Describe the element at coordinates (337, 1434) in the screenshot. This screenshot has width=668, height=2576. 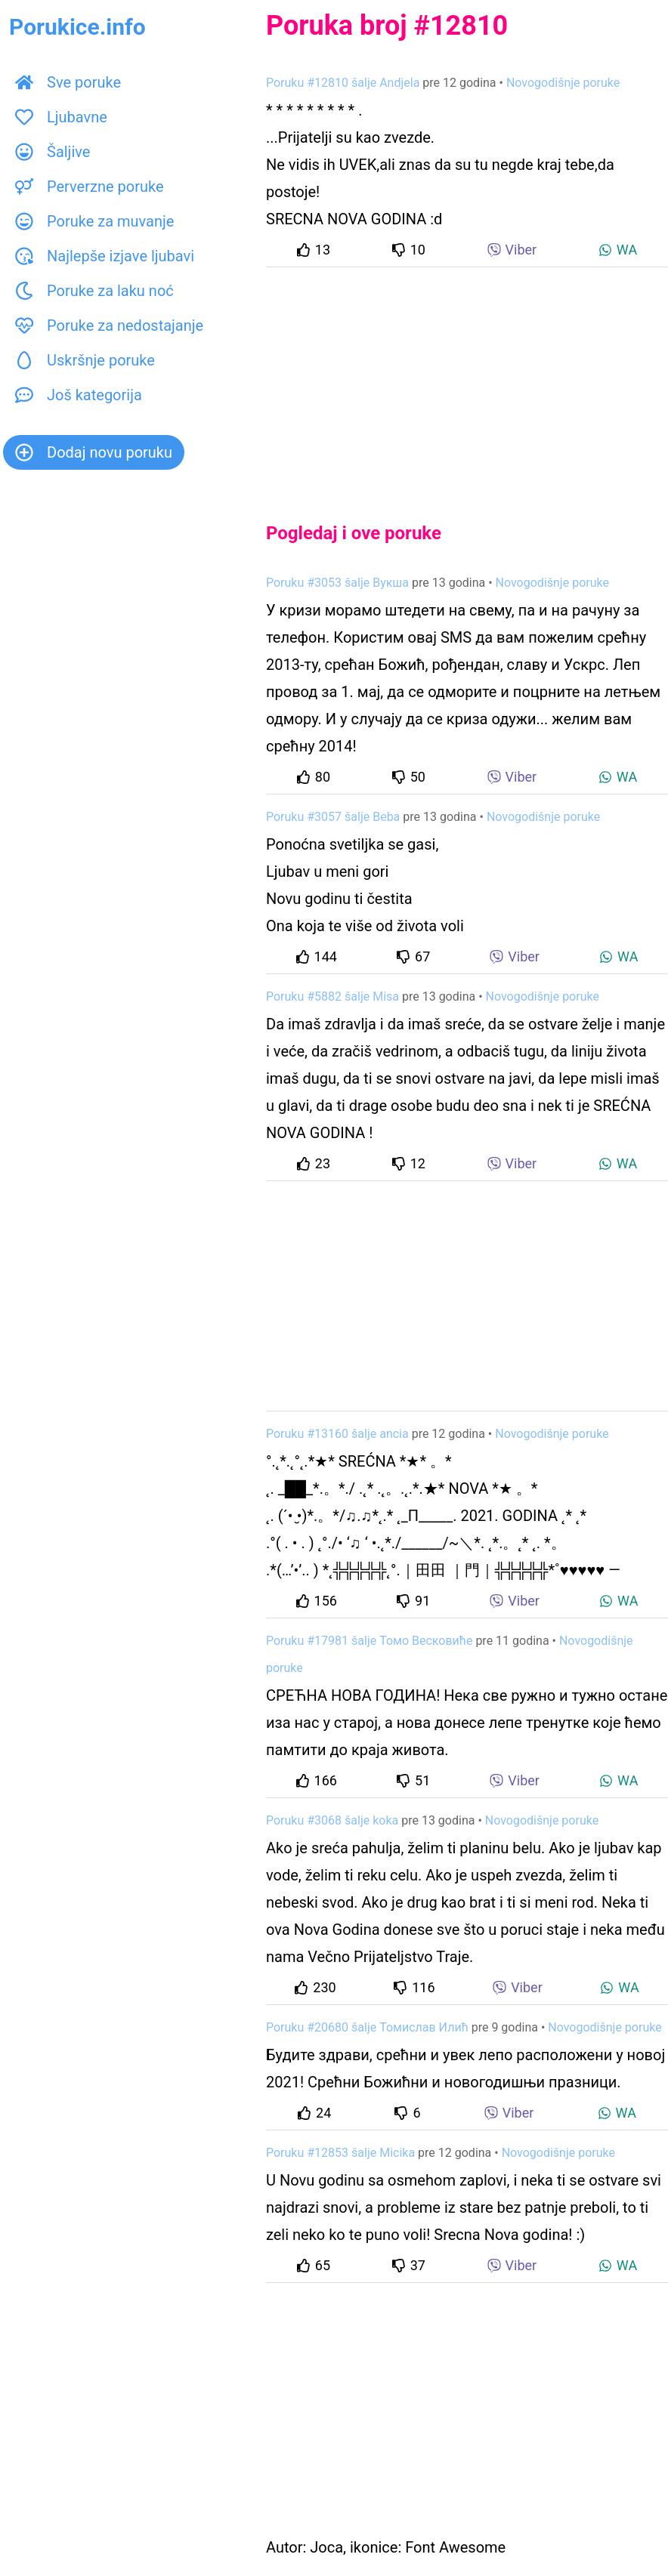
I see `Poruku #13160 šalje ancia` at that location.